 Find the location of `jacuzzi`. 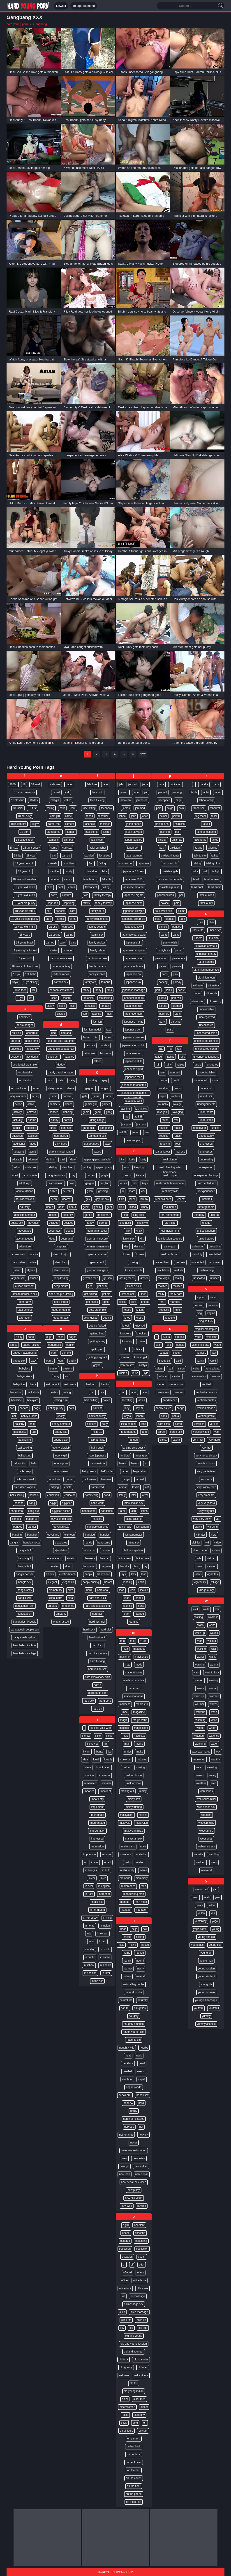

jacuzzi is located at coordinates (124, 792).